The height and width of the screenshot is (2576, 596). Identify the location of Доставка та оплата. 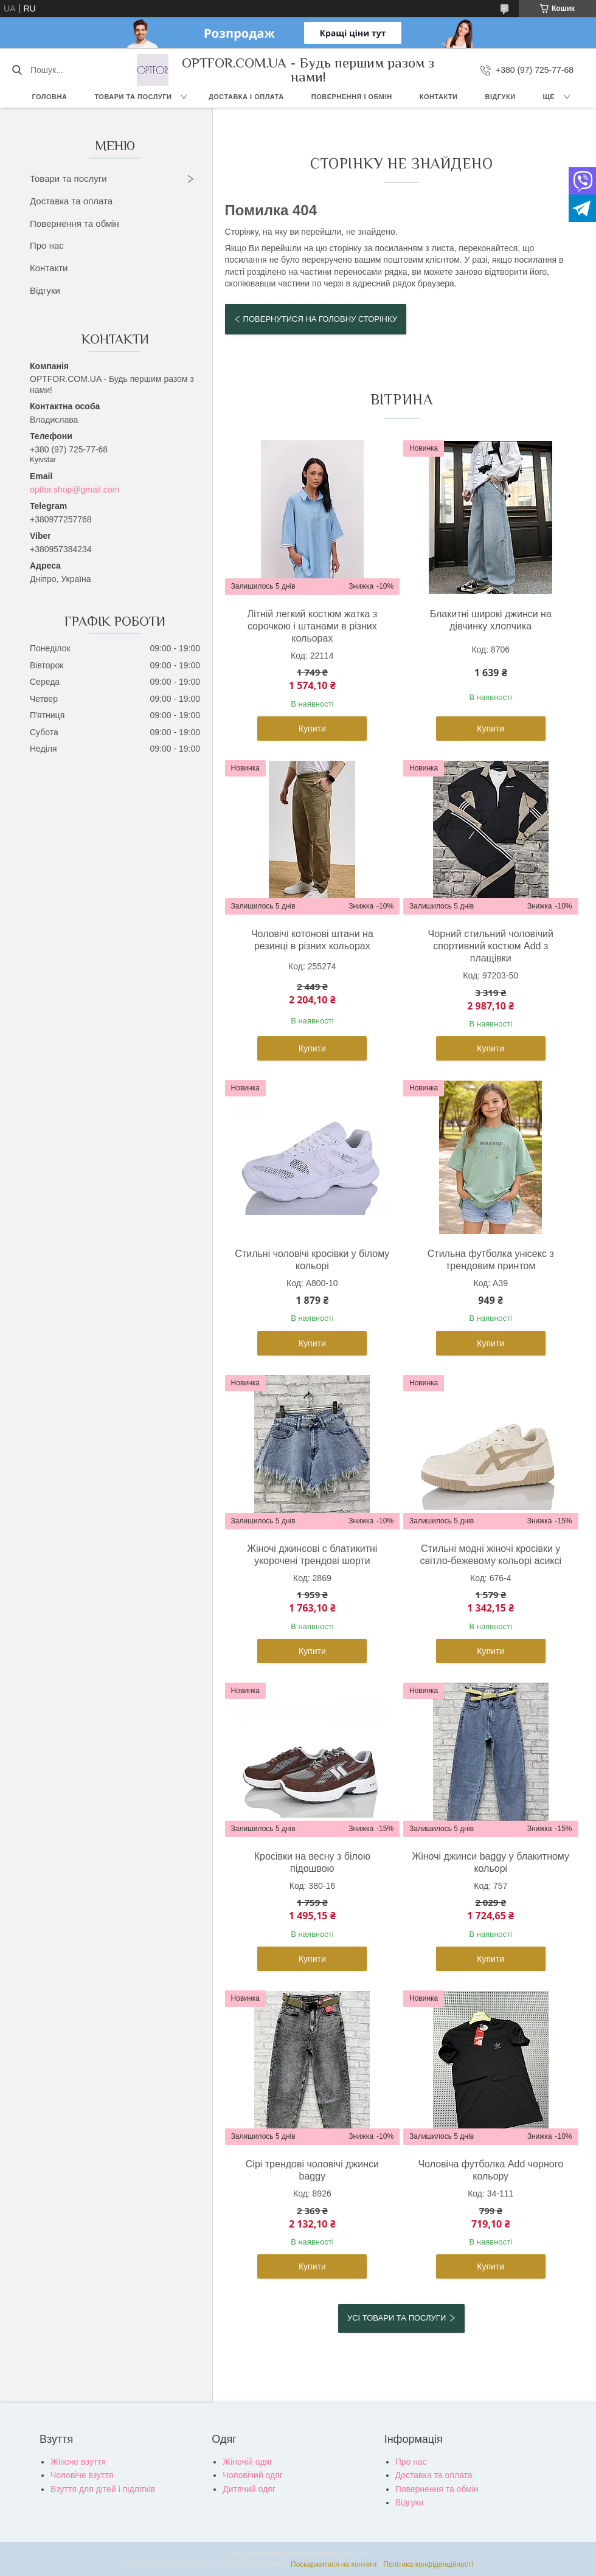
(71, 201).